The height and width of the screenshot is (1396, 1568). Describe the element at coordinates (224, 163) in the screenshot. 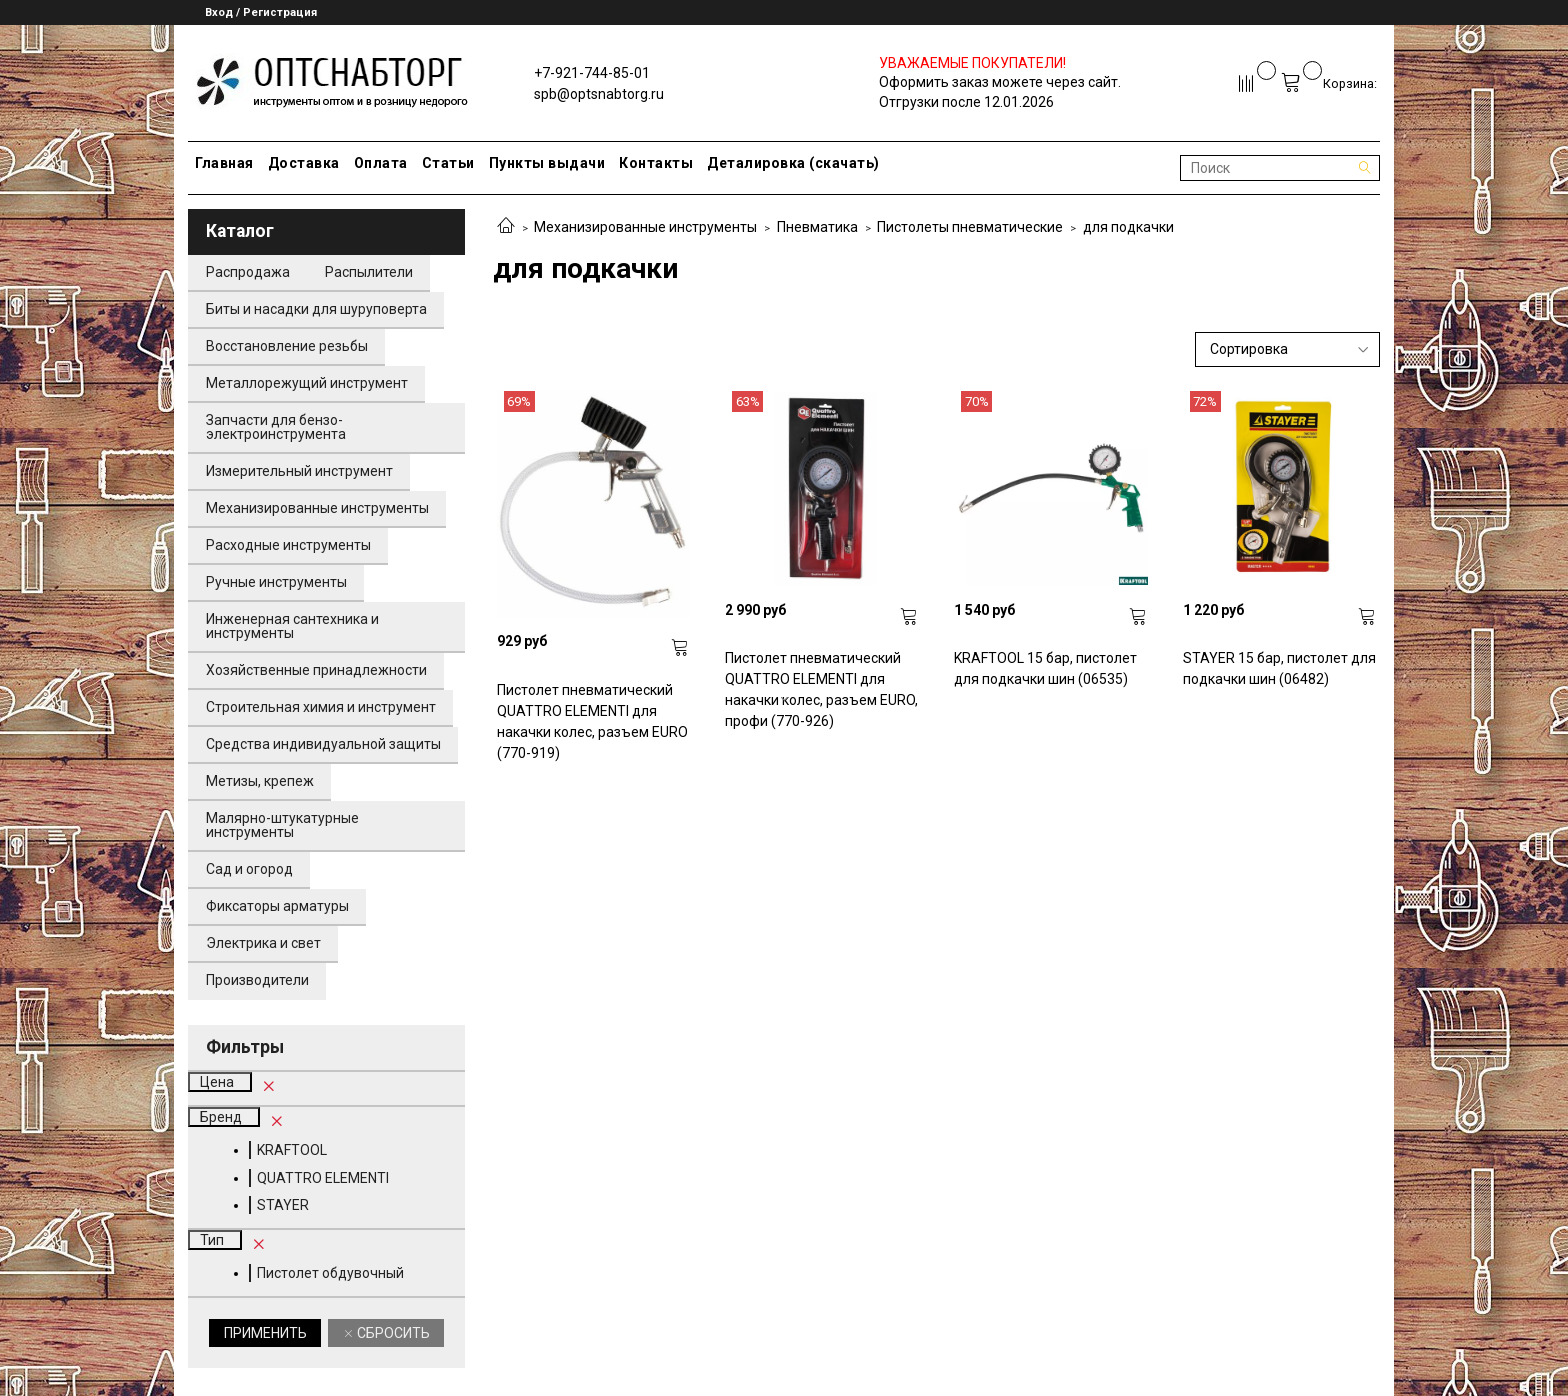

I see `Главная` at that location.